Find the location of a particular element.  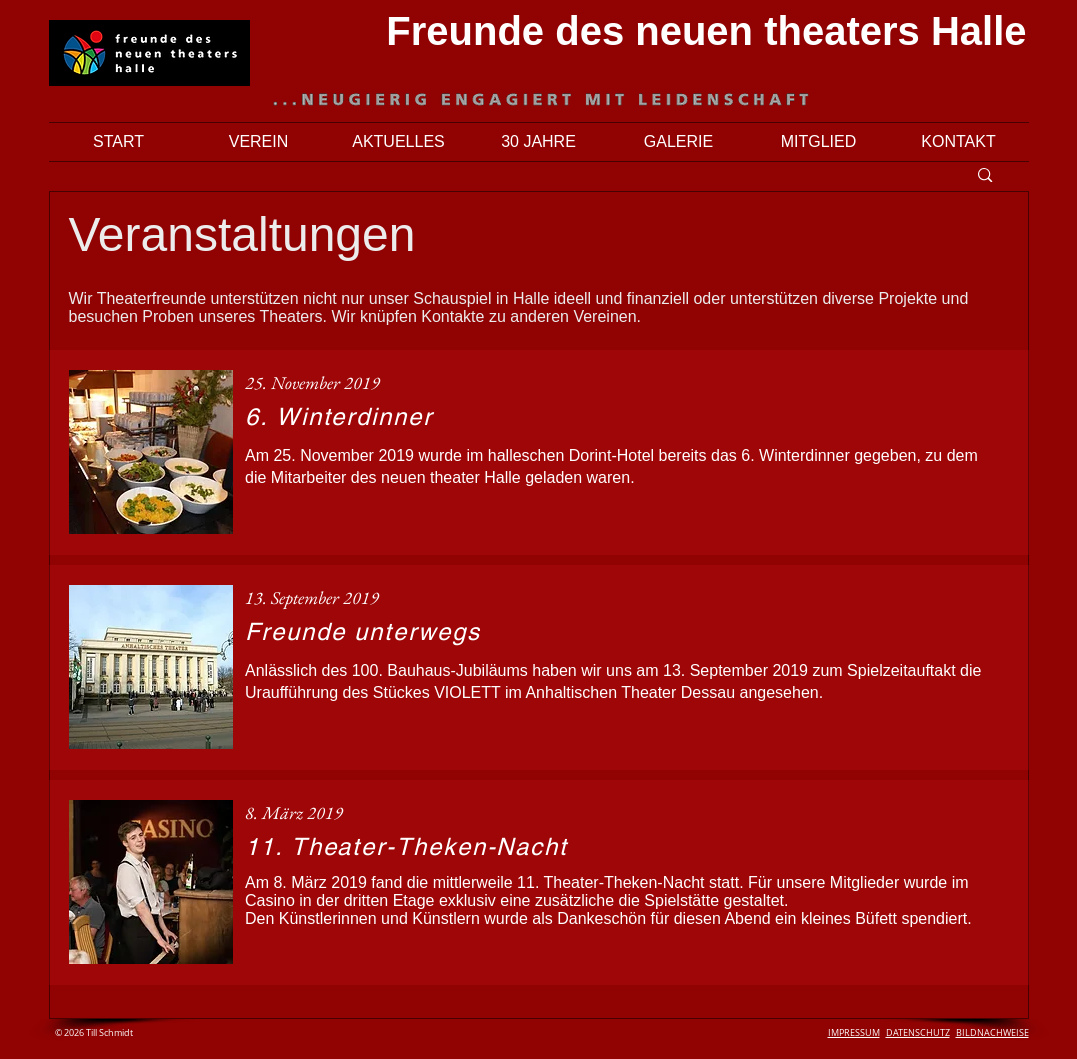

DATENSCHUTZ is located at coordinates (918, 1033).